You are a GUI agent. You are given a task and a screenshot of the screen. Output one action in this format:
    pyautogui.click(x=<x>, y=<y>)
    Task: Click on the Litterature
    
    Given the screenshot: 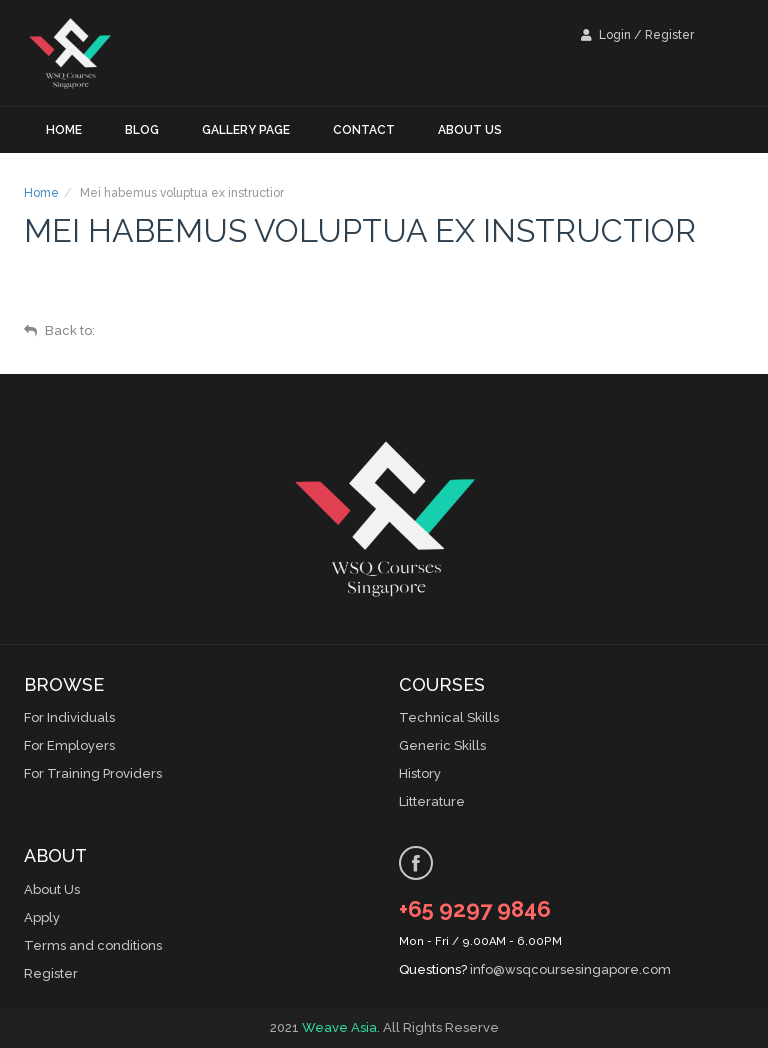 What is the action you would take?
    pyautogui.click(x=432, y=801)
    